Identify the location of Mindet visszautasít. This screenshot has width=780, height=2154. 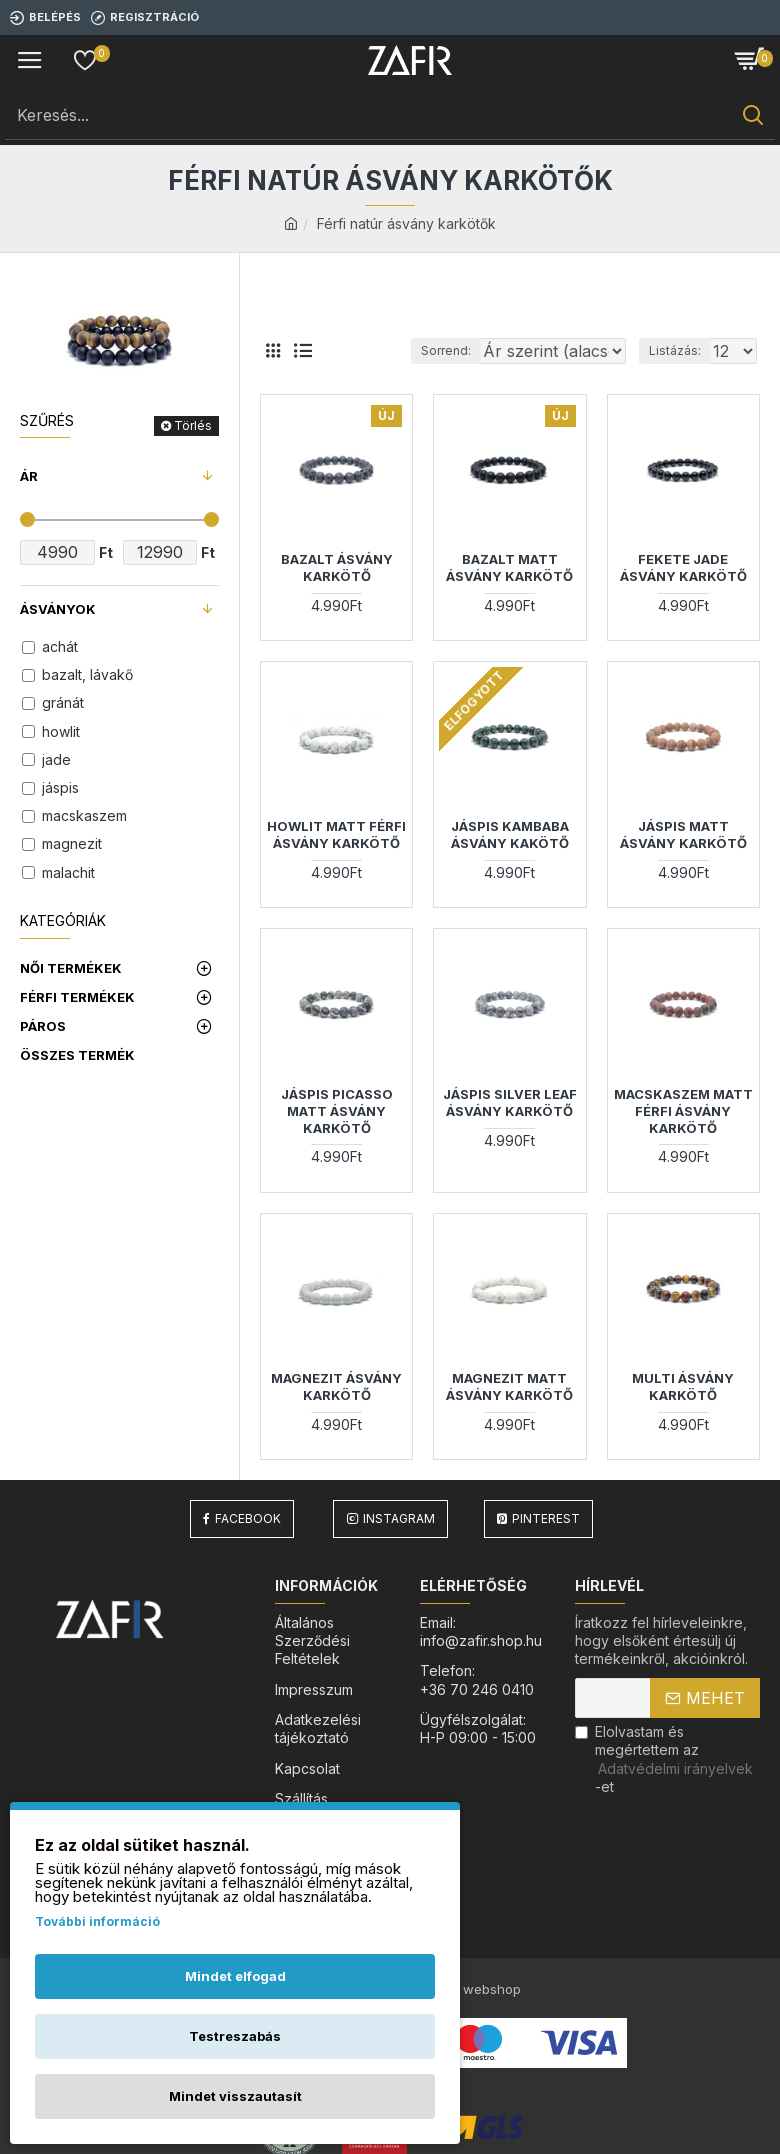
(235, 2096).